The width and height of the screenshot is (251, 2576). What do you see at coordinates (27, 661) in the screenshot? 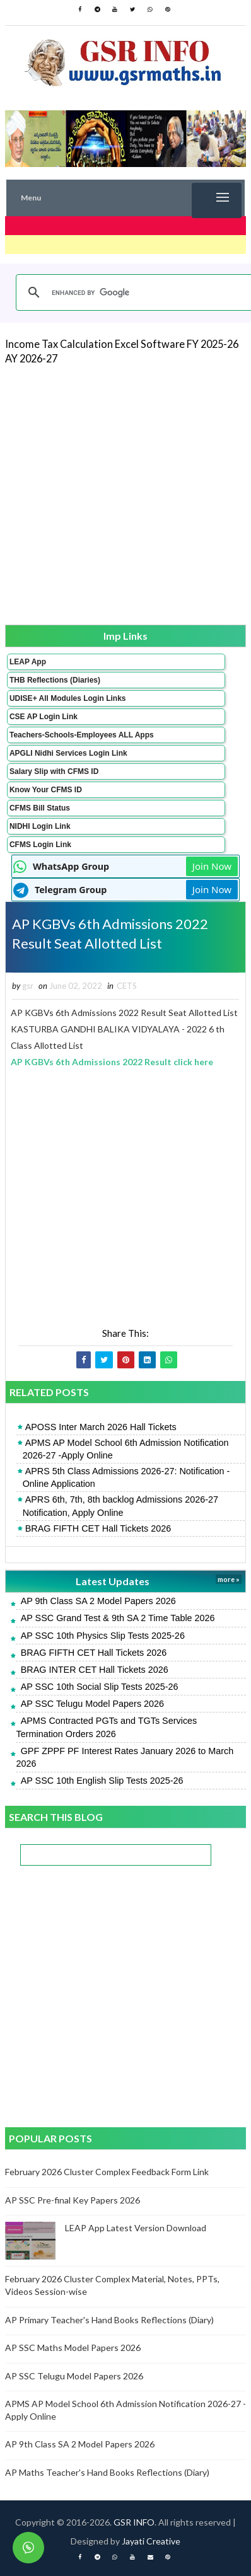
I see `LEAP App` at bounding box center [27, 661].